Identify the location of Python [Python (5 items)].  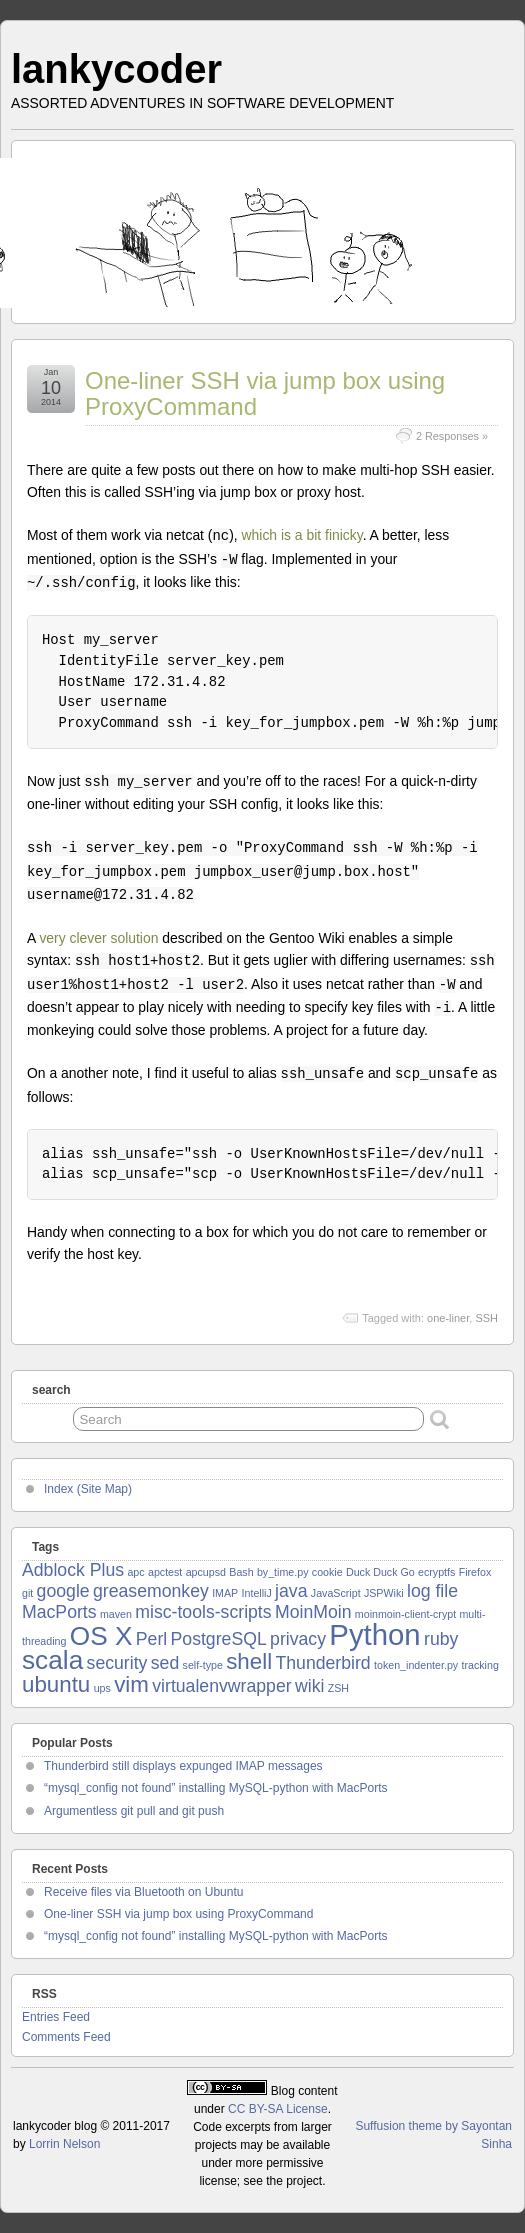
(374, 1634).